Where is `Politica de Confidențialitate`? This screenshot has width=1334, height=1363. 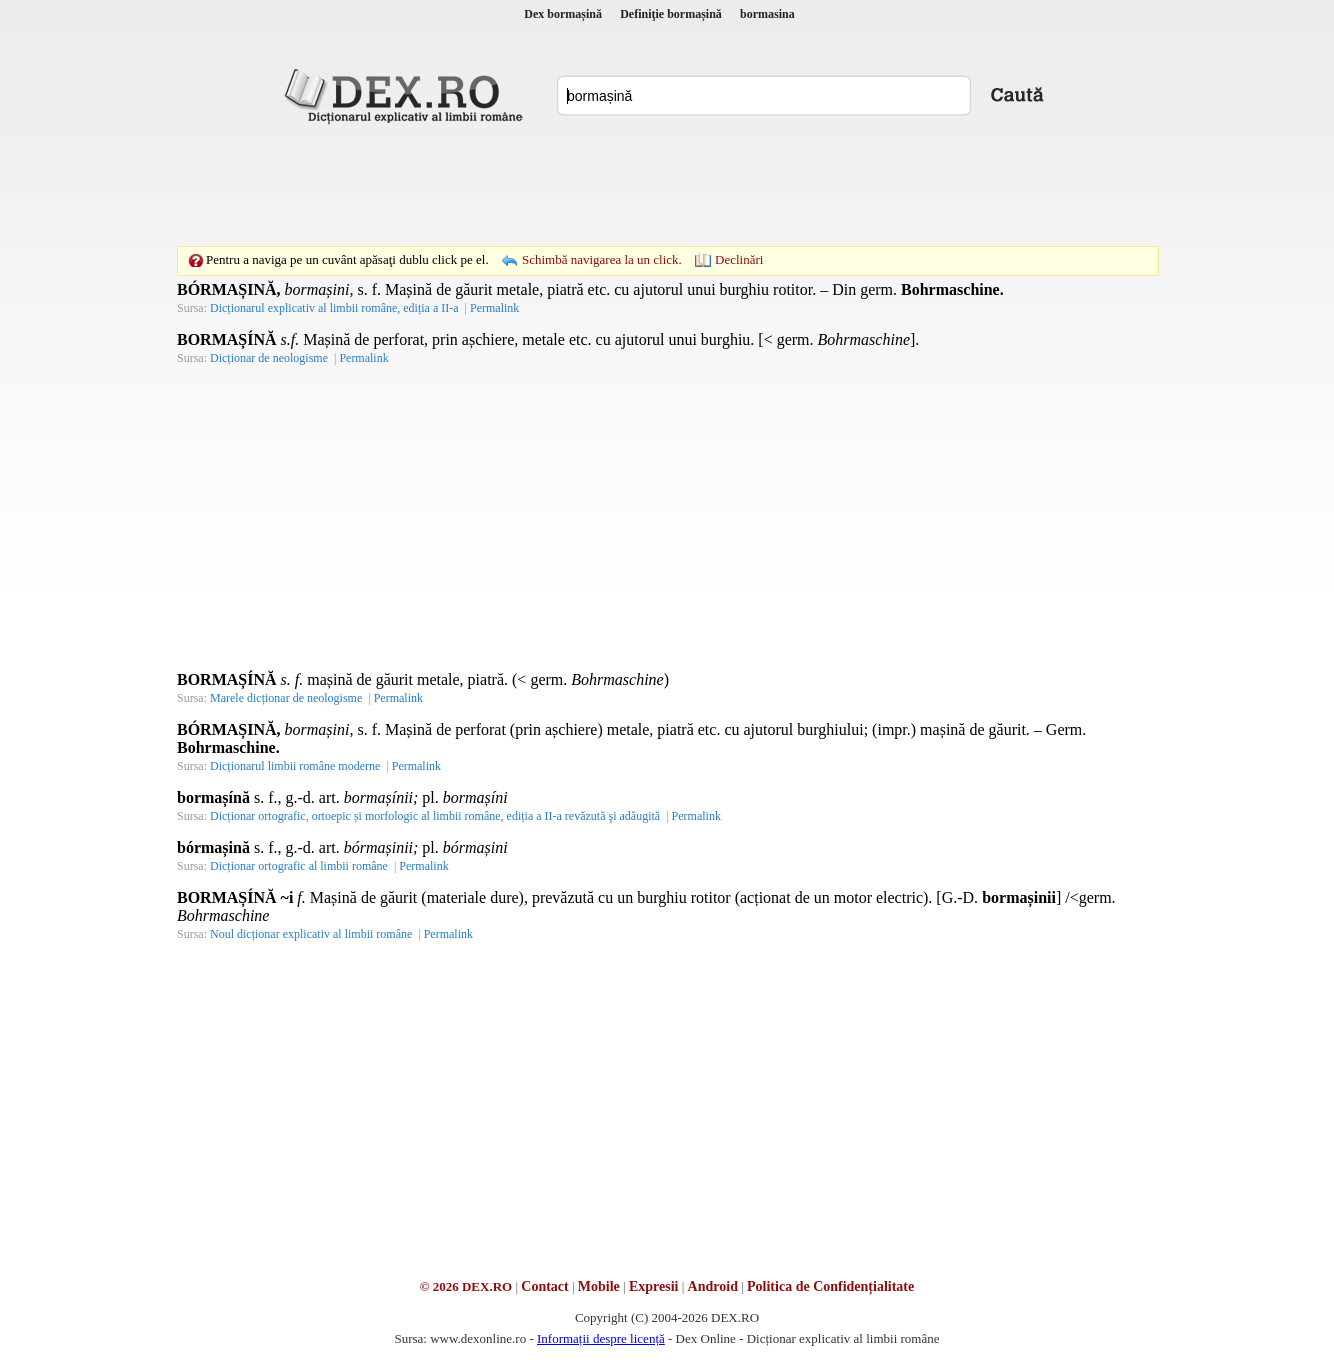 Politica de Confidențialitate is located at coordinates (830, 1286).